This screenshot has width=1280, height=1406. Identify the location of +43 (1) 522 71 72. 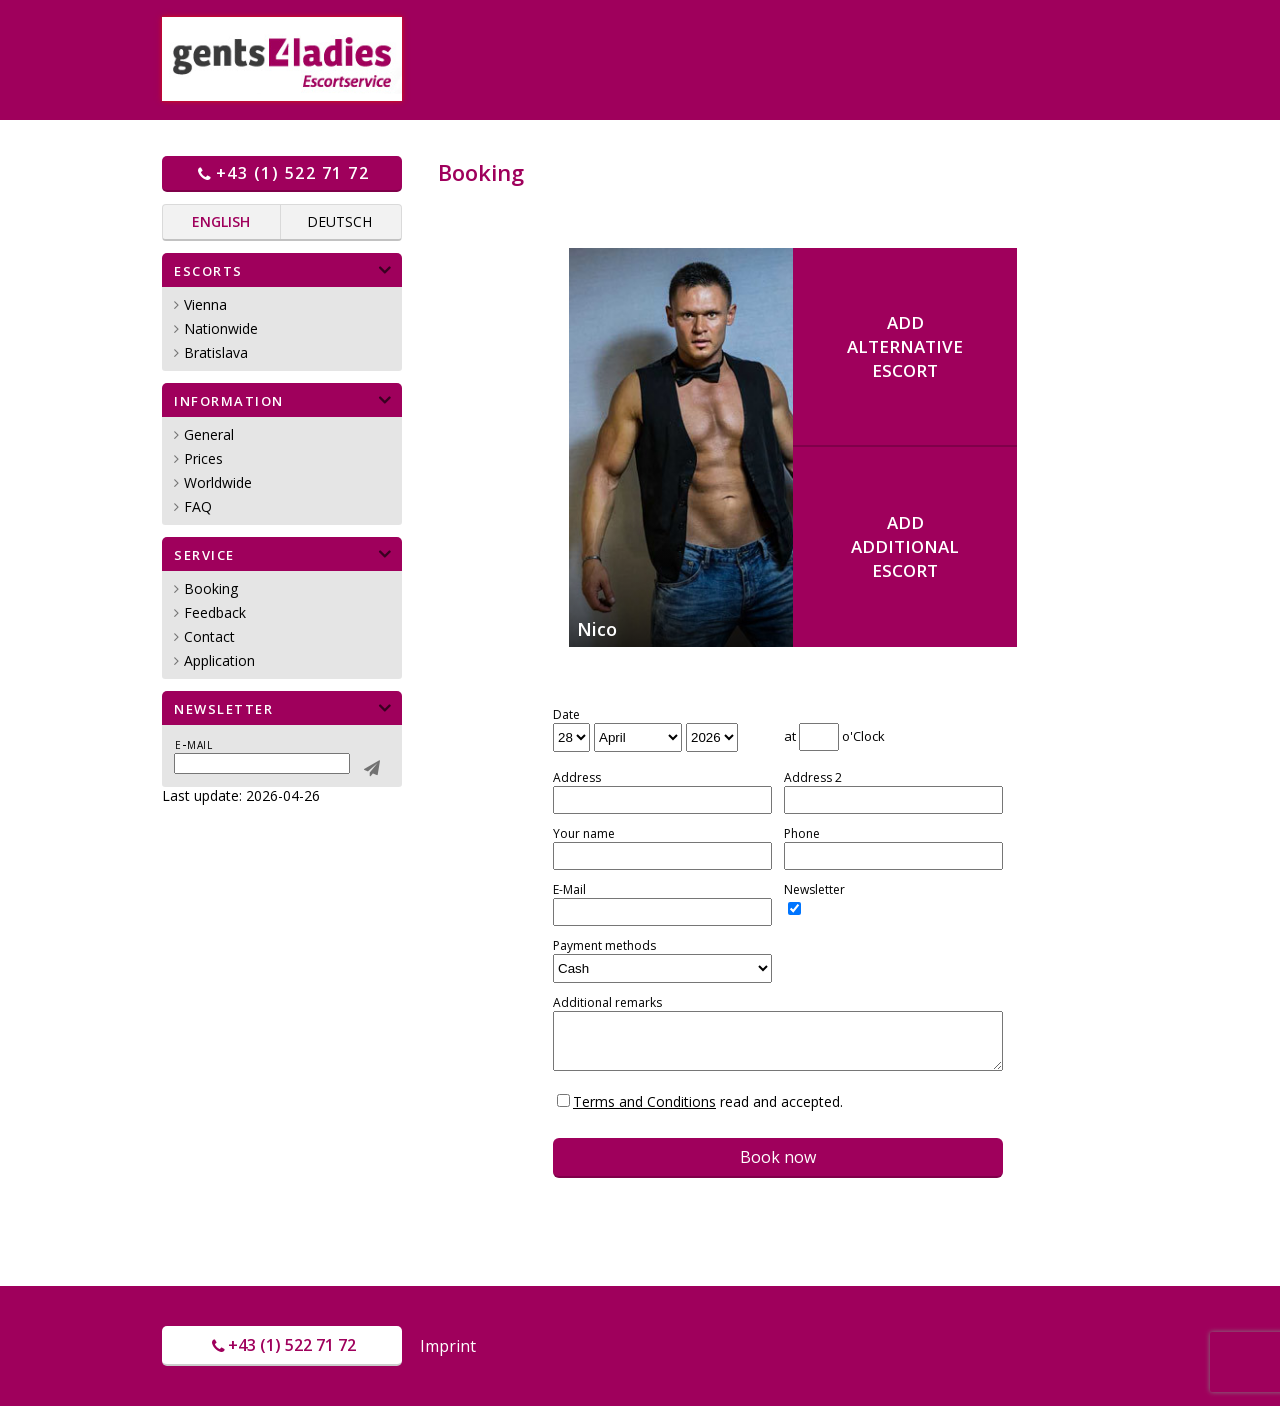
(282, 173).